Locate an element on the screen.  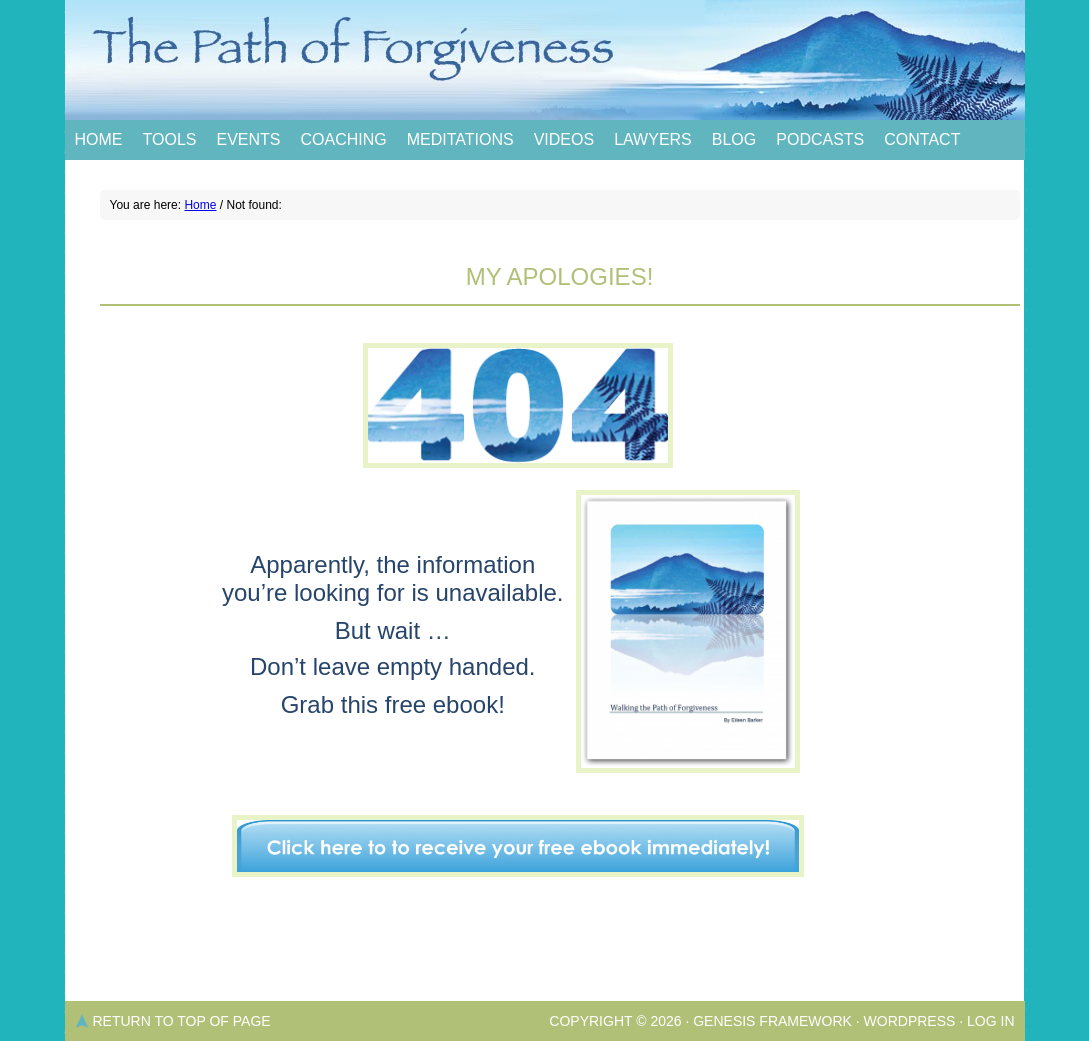
Podcasts is located at coordinates (820, 139).